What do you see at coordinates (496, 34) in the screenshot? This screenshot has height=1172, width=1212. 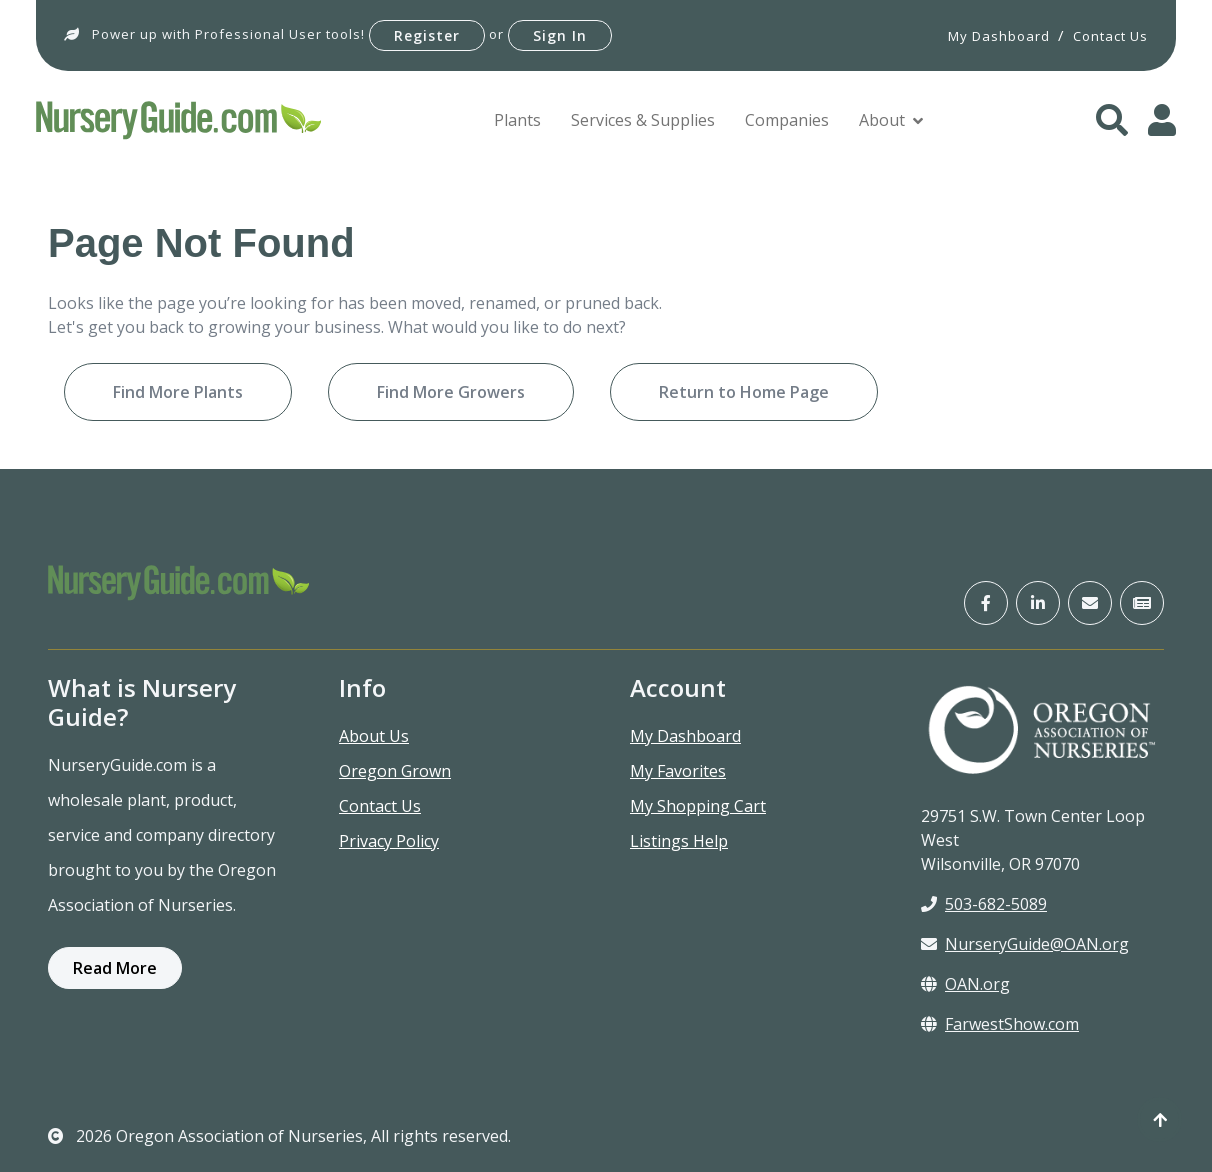 I see `or` at bounding box center [496, 34].